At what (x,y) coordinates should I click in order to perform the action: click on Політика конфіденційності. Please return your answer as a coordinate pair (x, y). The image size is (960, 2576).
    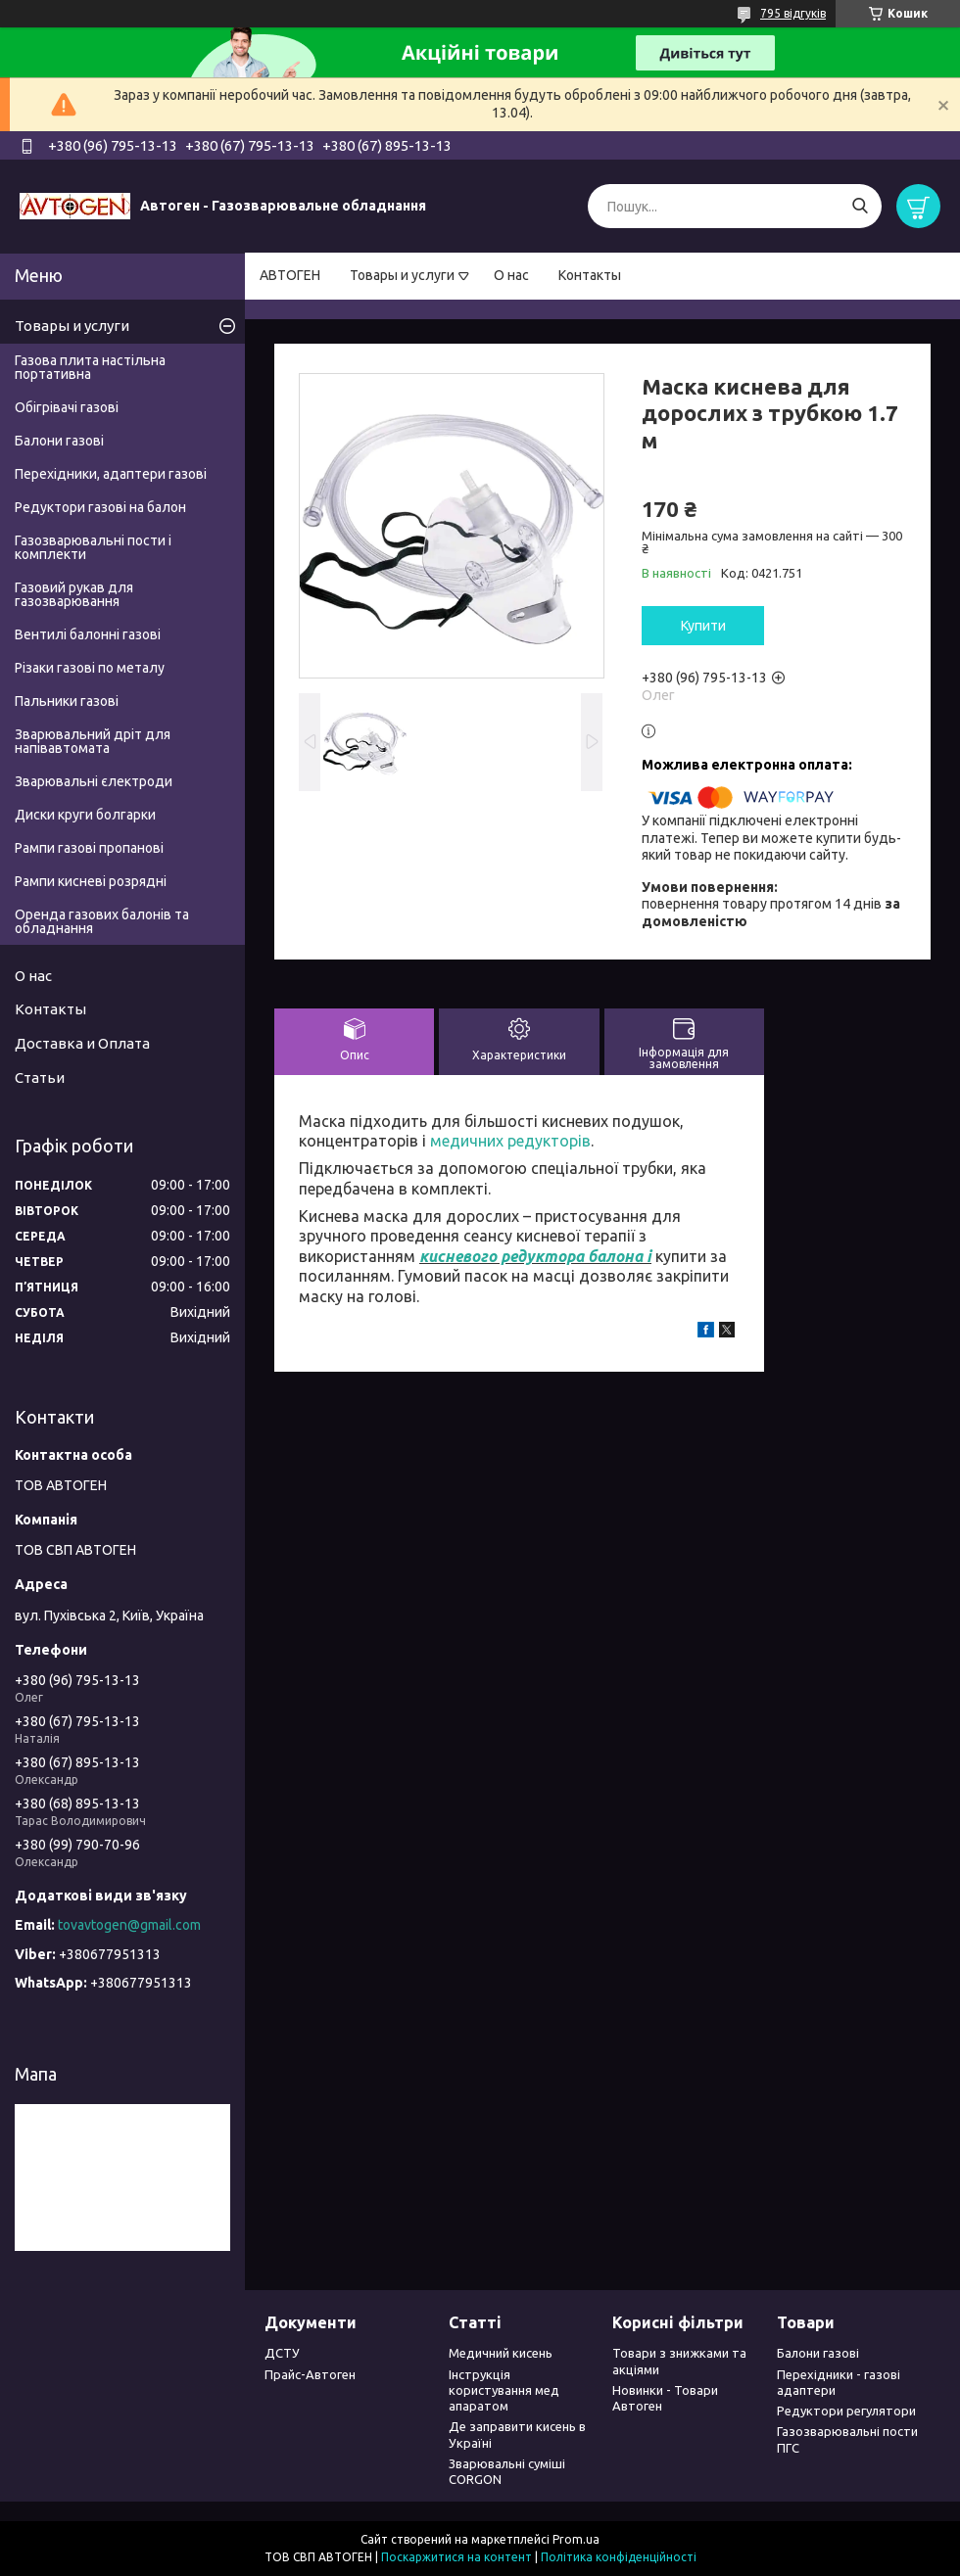
    Looking at the image, I should click on (618, 2557).